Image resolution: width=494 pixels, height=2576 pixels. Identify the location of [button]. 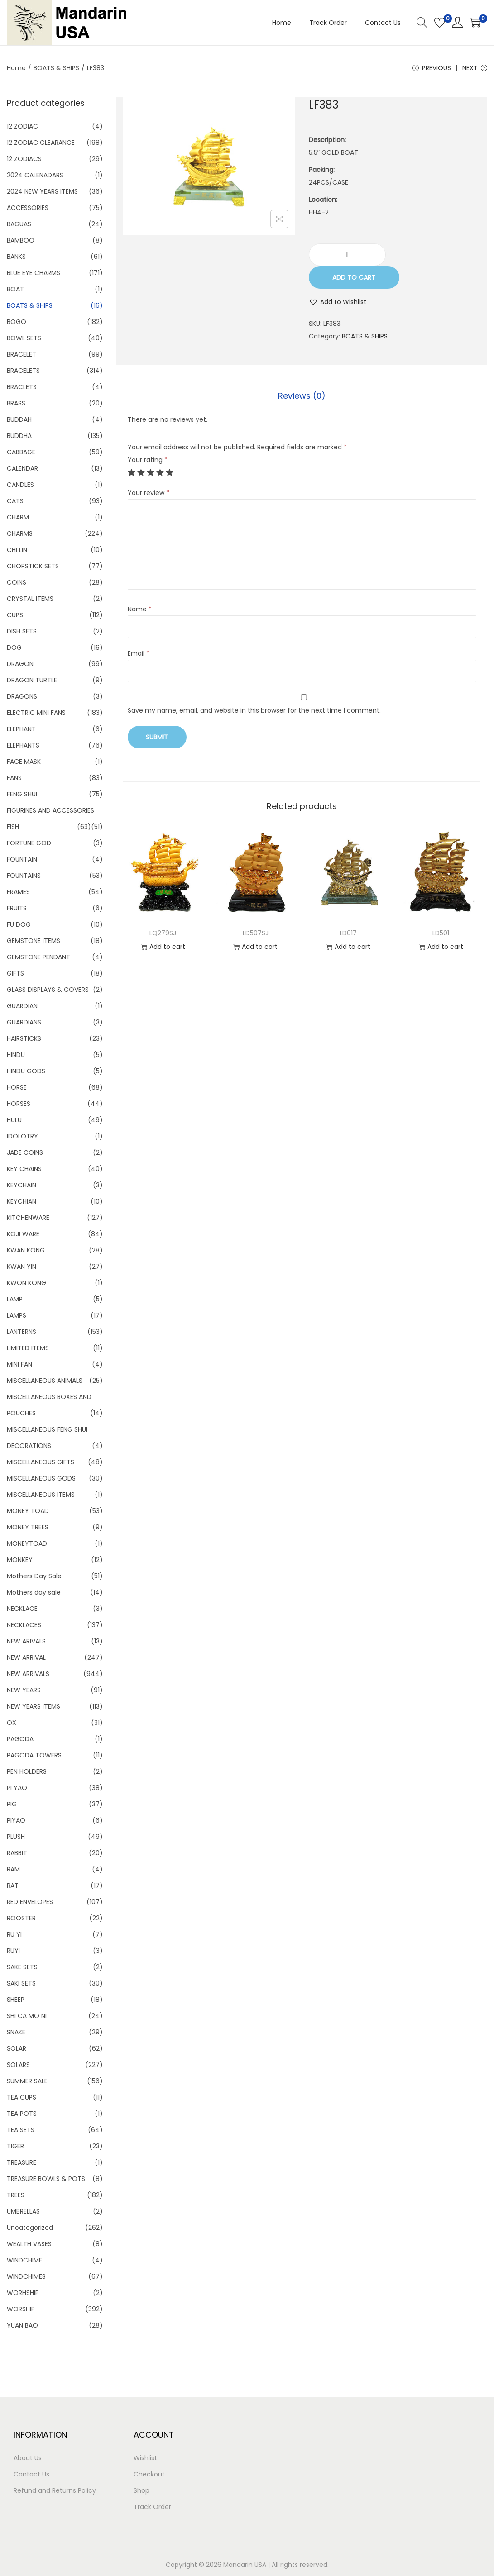
(337, 301).